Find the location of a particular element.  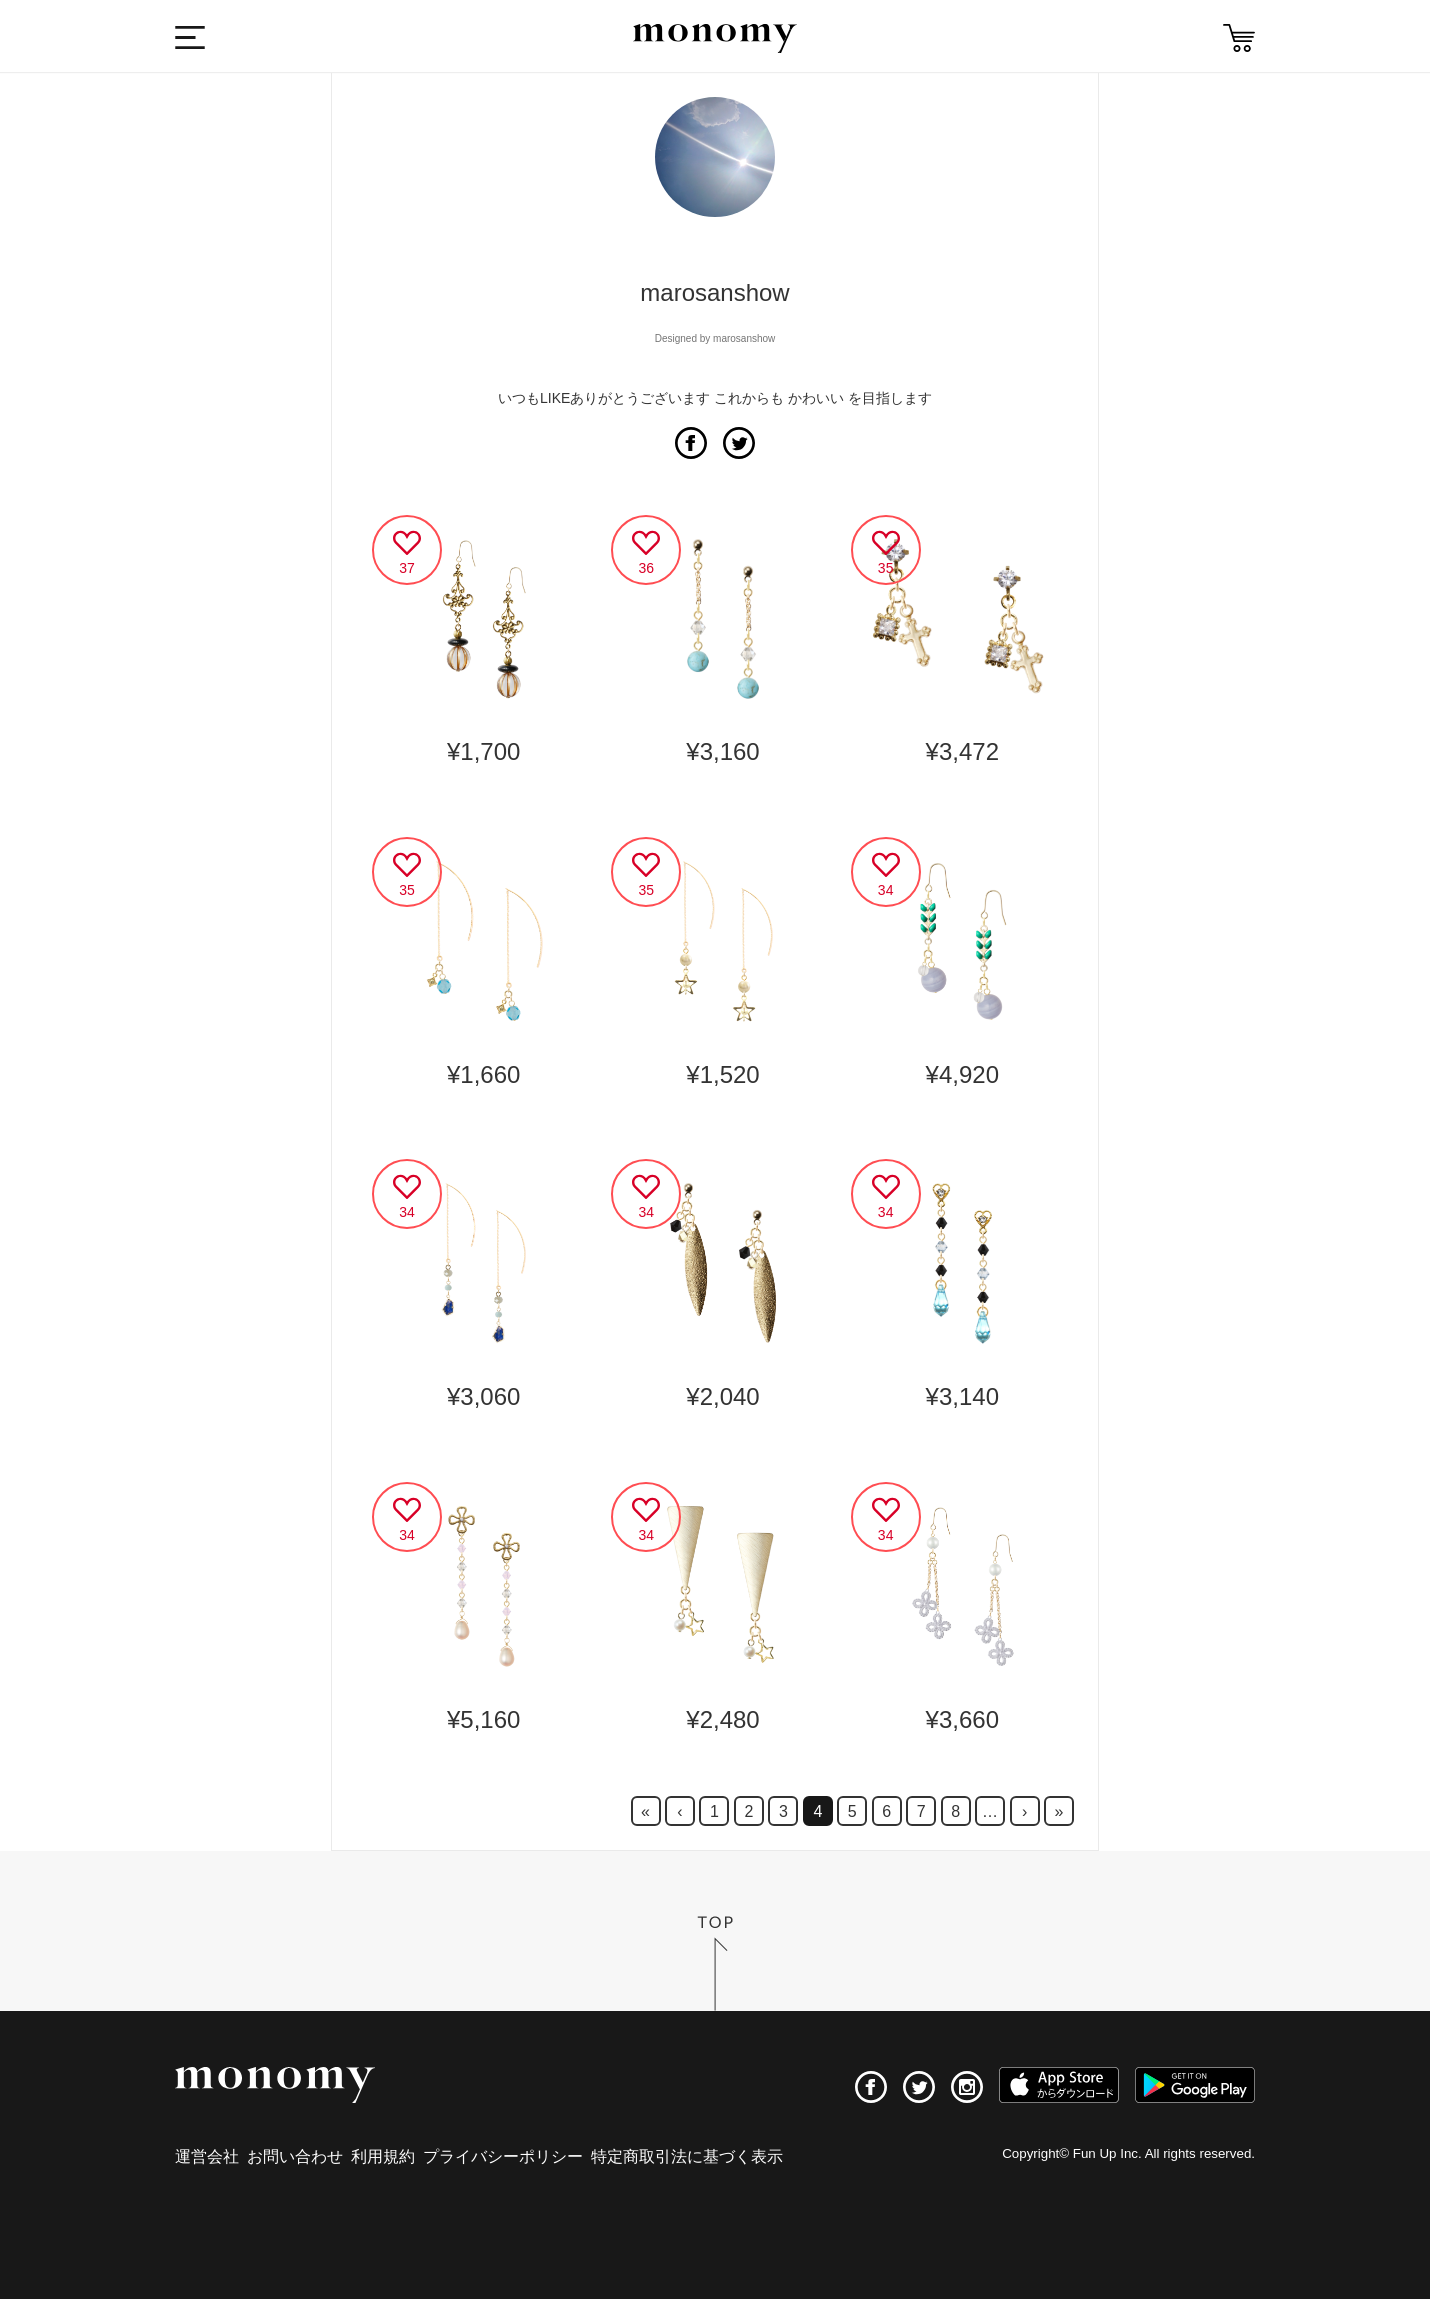

利用規約 is located at coordinates (383, 2156).